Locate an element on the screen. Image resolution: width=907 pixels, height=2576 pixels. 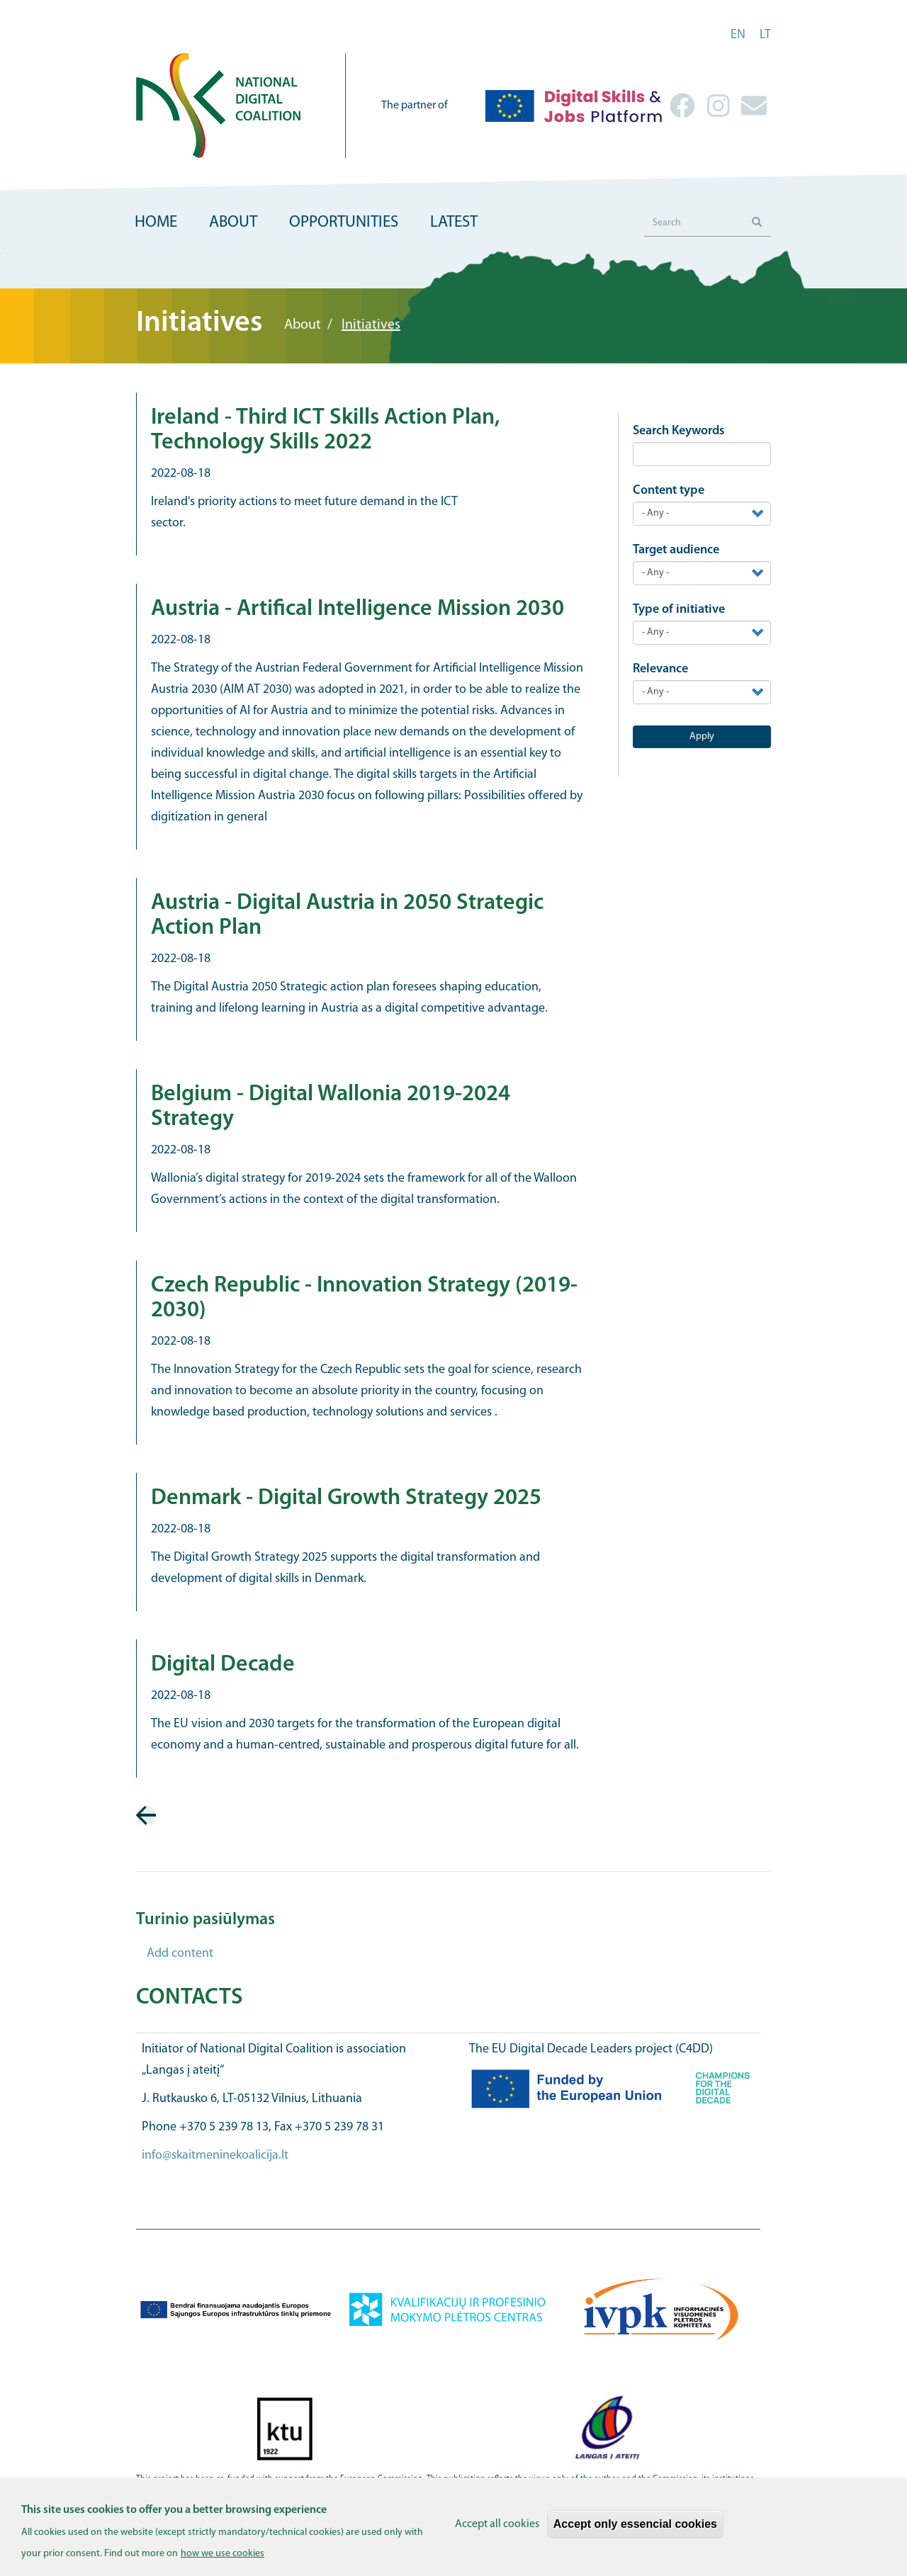
Content type is located at coordinates (668, 490).